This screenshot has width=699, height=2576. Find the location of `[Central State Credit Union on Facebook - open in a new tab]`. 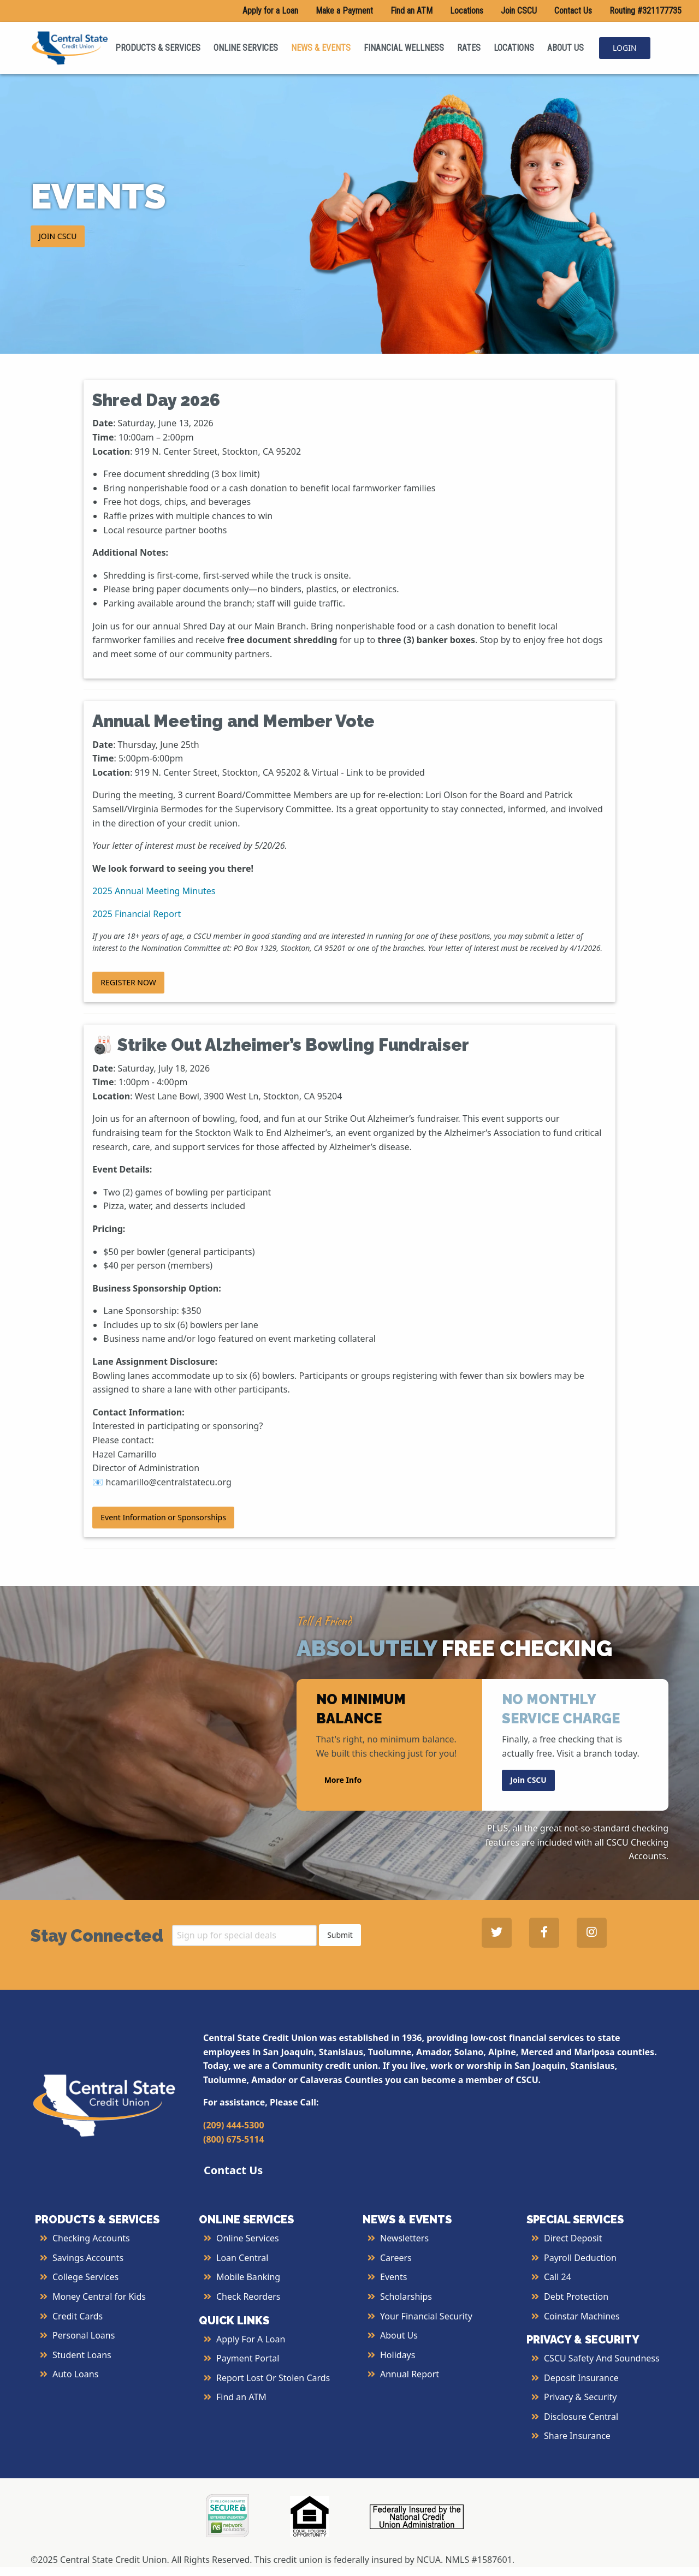

[Central State Credit Union on Facebook - open in a new tab] is located at coordinates (544, 1933).